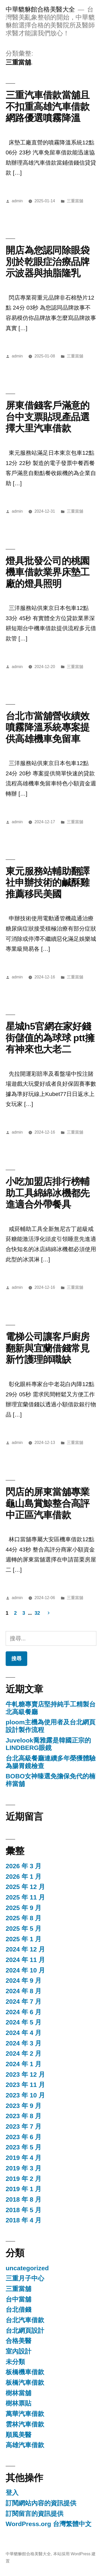 The height and width of the screenshot is (2576, 102). Describe the element at coordinates (34, 2513) in the screenshot. I see `訂閱留言的資訊提供` at that location.